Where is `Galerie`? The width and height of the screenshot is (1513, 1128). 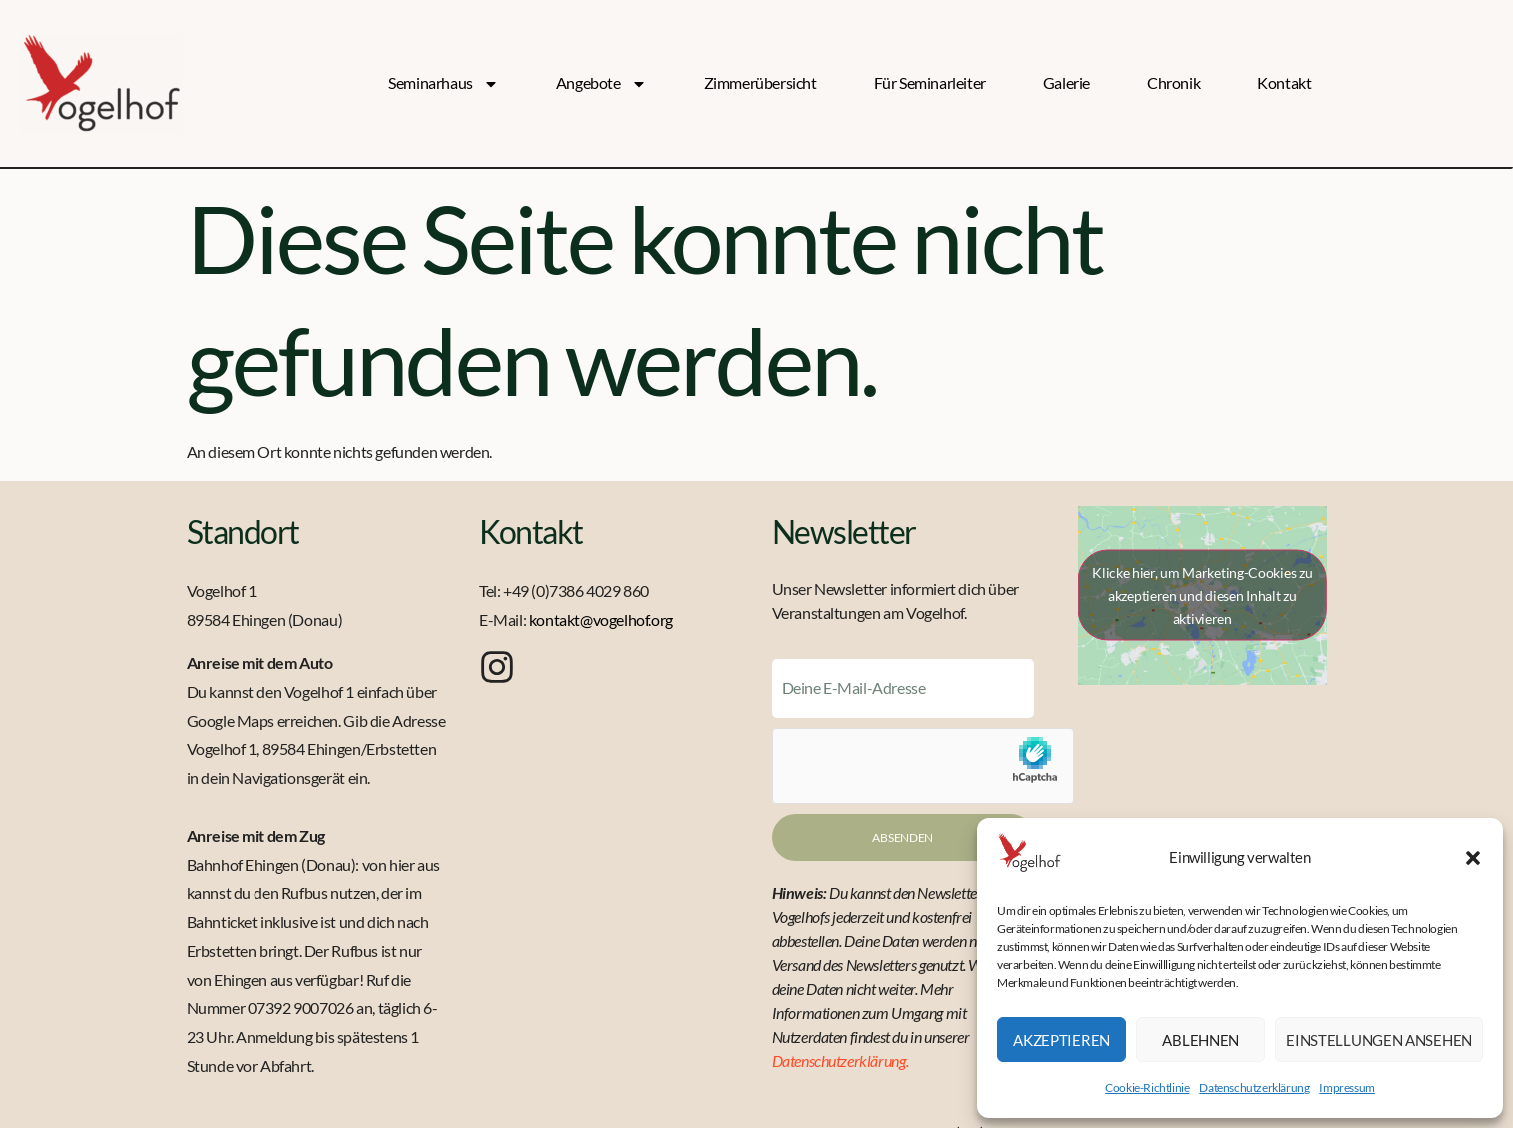 Galerie is located at coordinates (1066, 82).